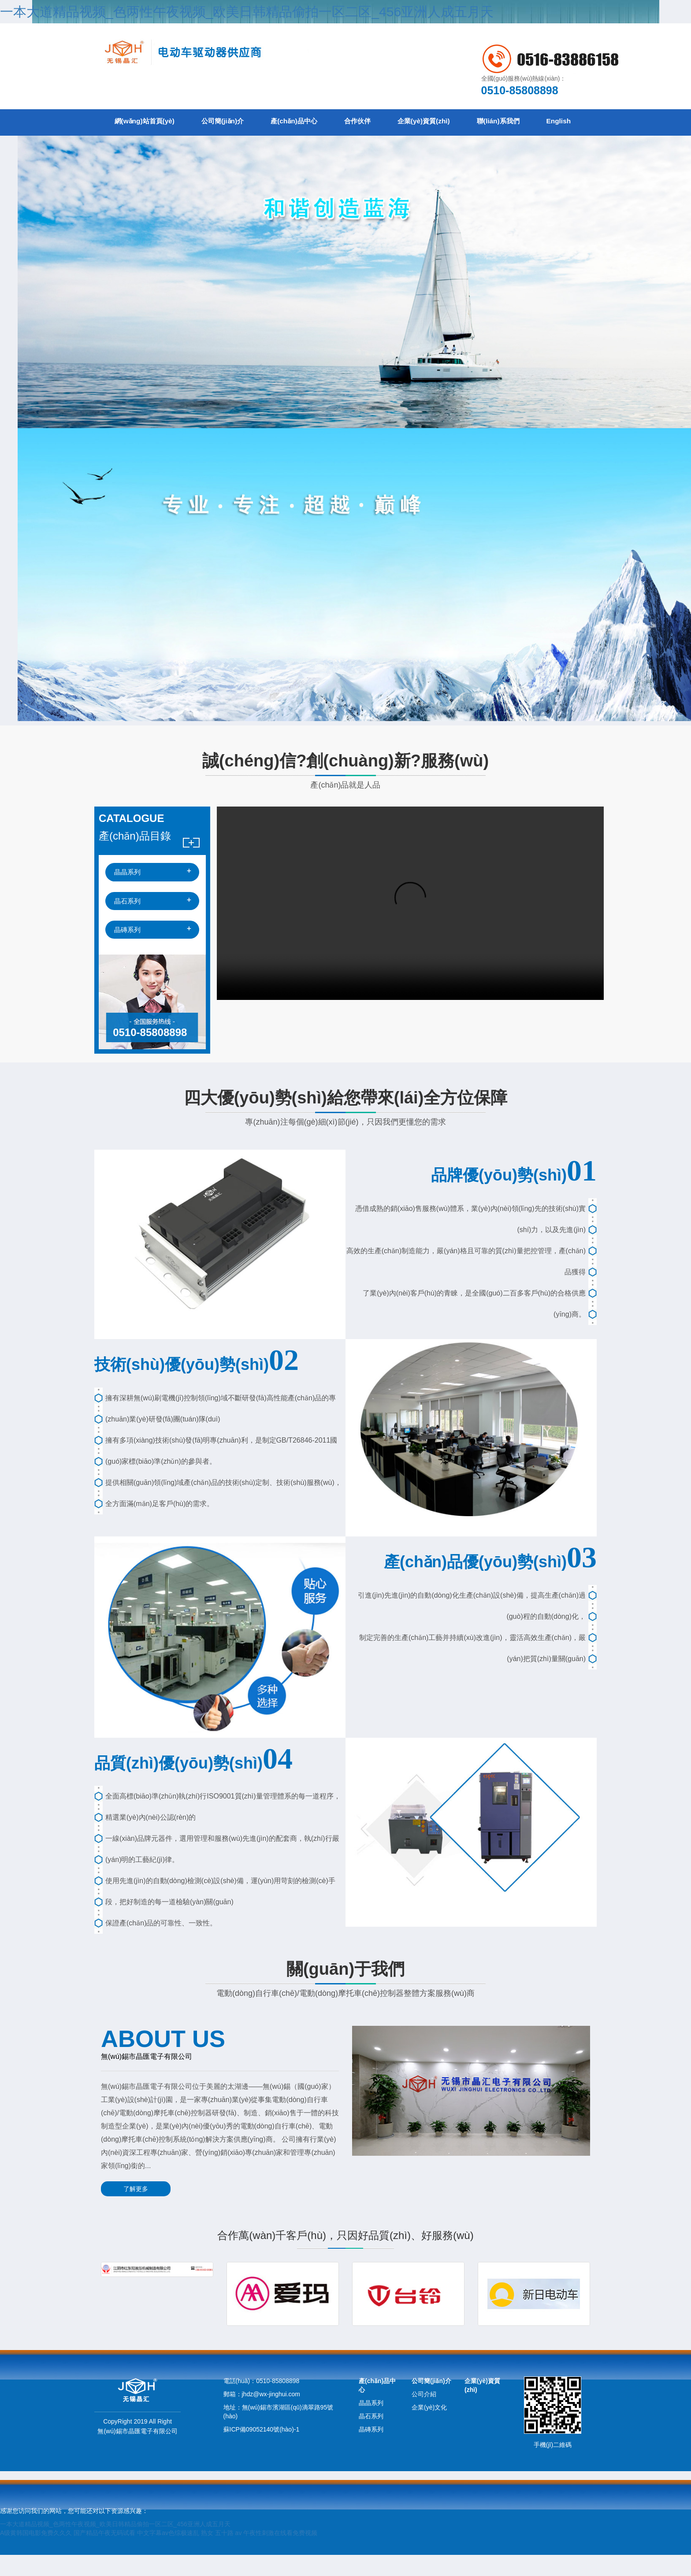 The height and width of the screenshot is (2576, 691). Describe the element at coordinates (461, 122) in the screenshot. I see `企業(yè)資質(zhì)` at that location.